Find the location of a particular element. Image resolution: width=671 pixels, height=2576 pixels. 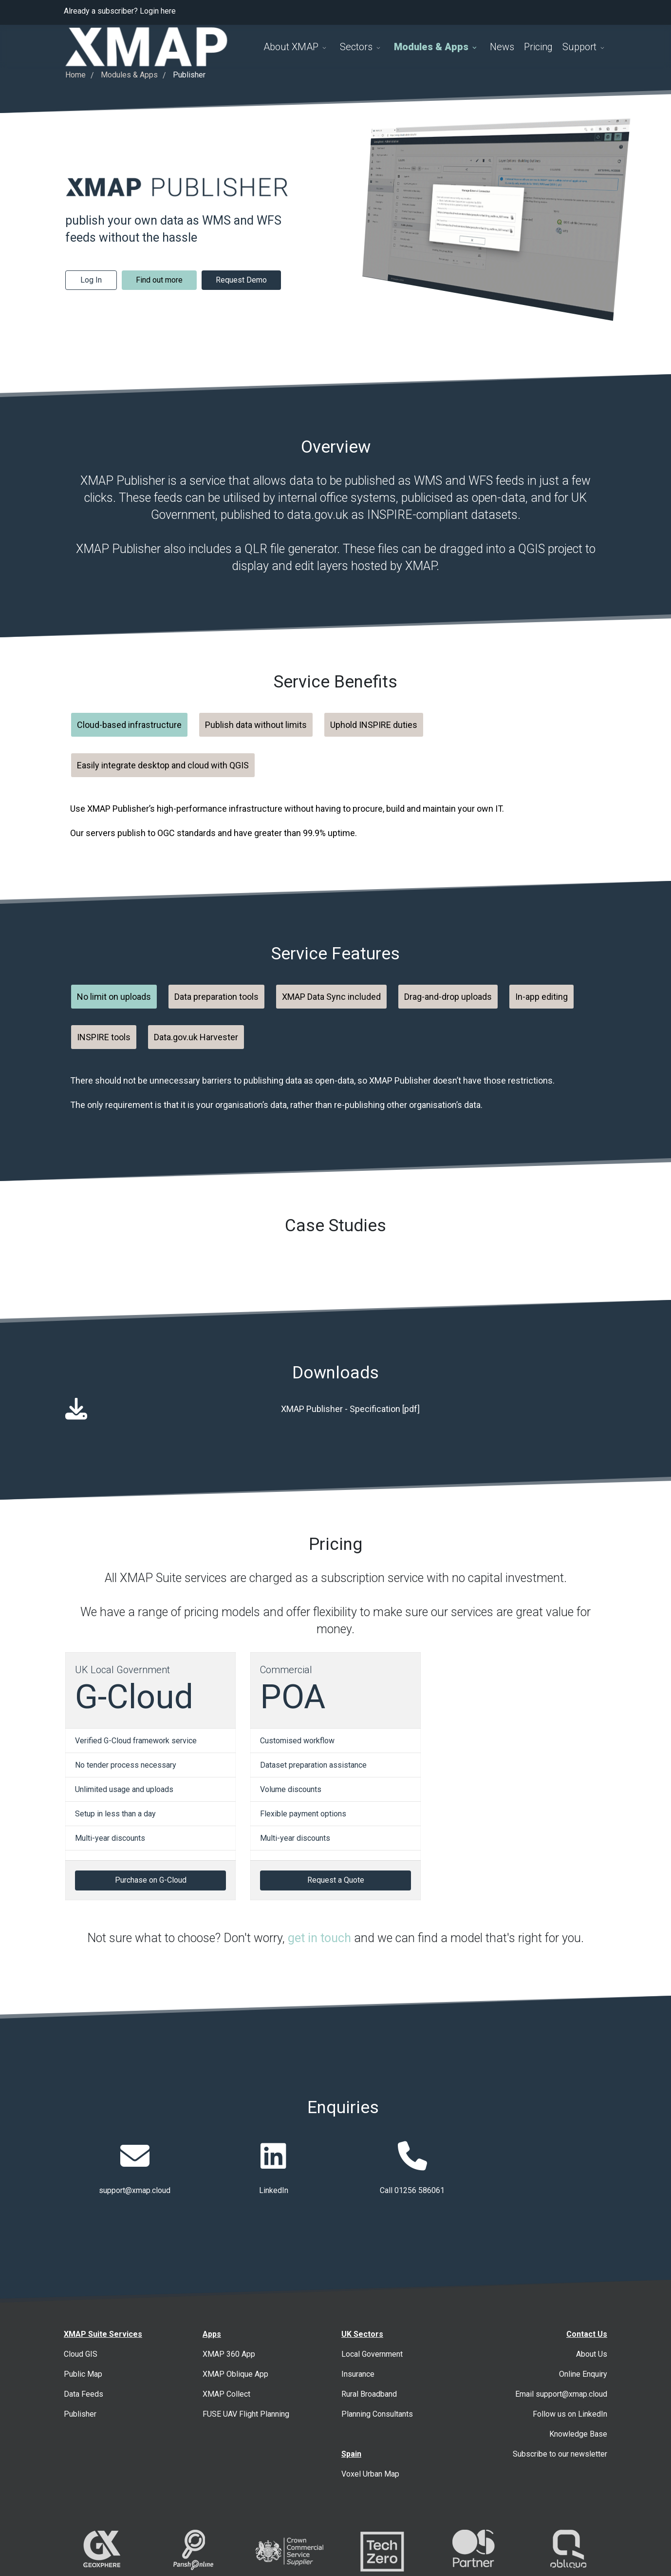

Data Feeds is located at coordinates (83, 2394).